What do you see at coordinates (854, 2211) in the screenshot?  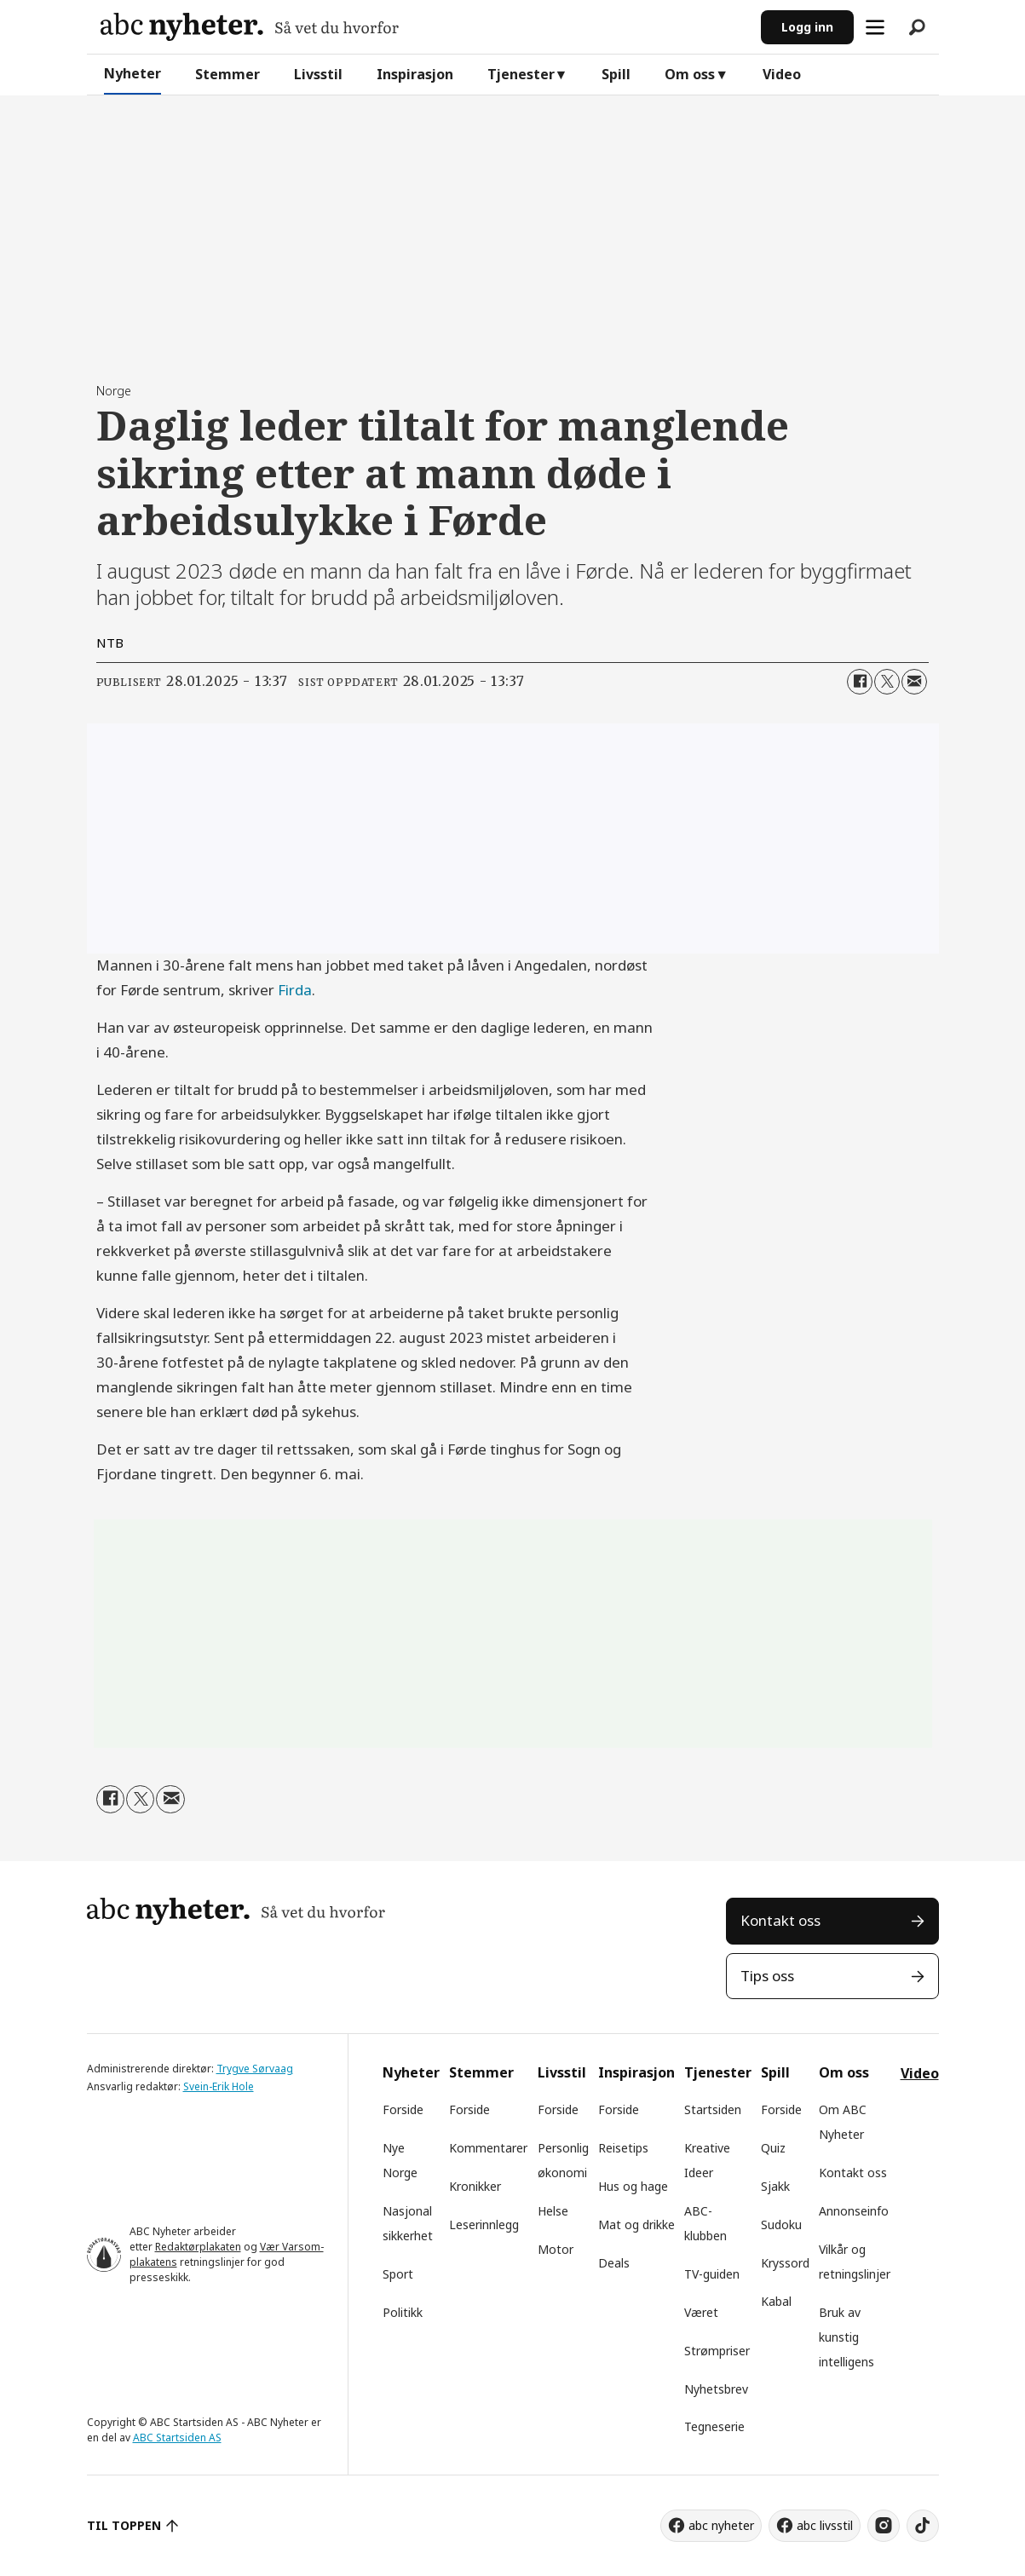 I see `Annonseinfo` at bounding box center [854, 2211].